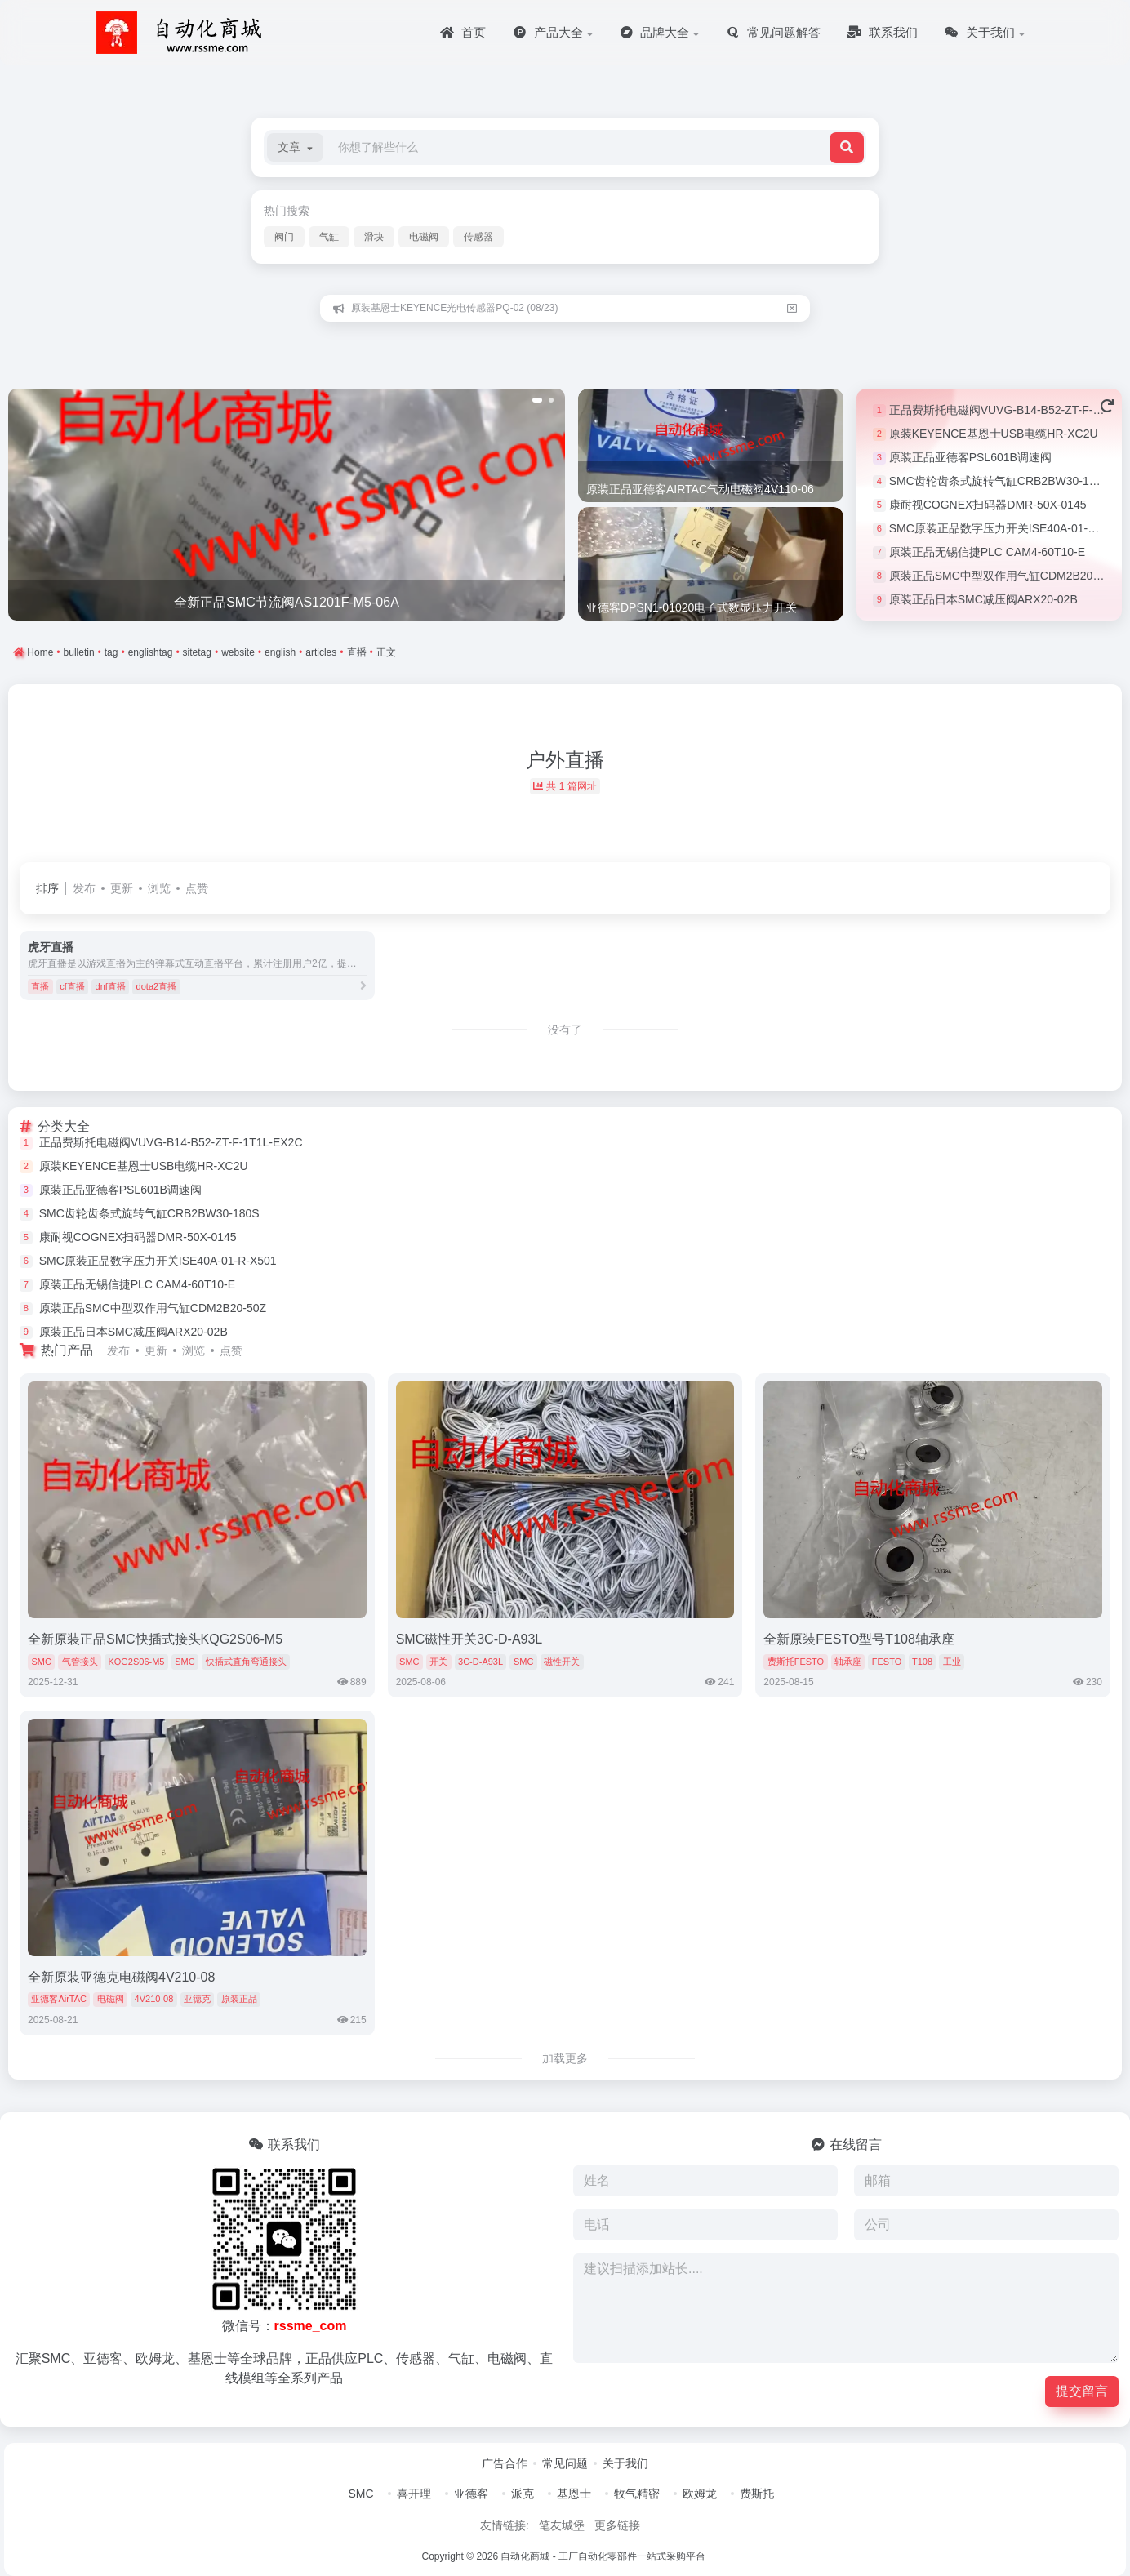 The width and height of the screenshot is (1130, 2576). Describe the element at coordinates (478, 236) in the screenshot. I see `传感器` at that location.